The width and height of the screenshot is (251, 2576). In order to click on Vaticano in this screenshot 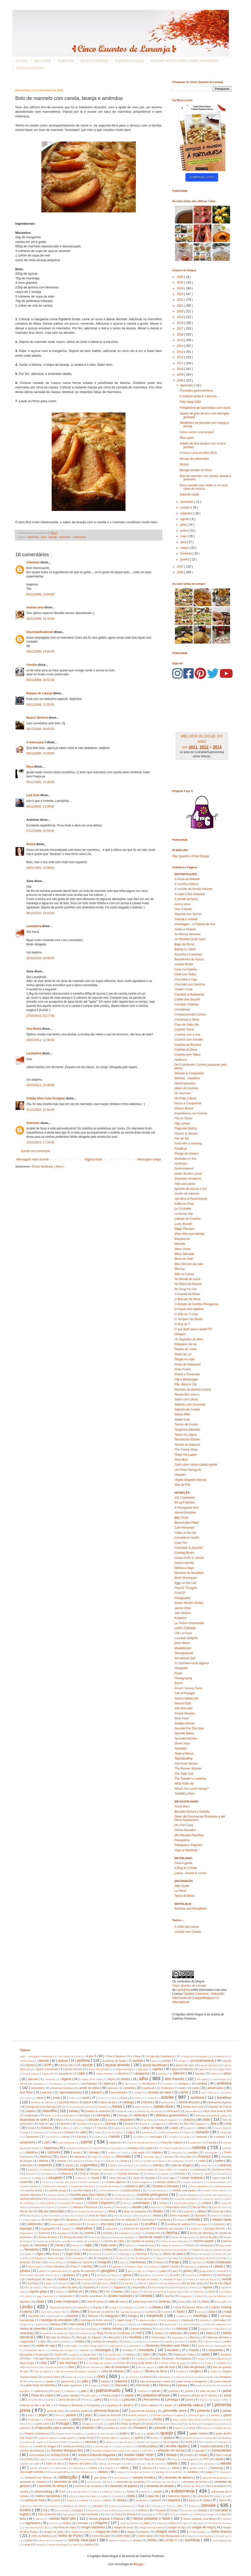, I will do `click(226, 2518)`.